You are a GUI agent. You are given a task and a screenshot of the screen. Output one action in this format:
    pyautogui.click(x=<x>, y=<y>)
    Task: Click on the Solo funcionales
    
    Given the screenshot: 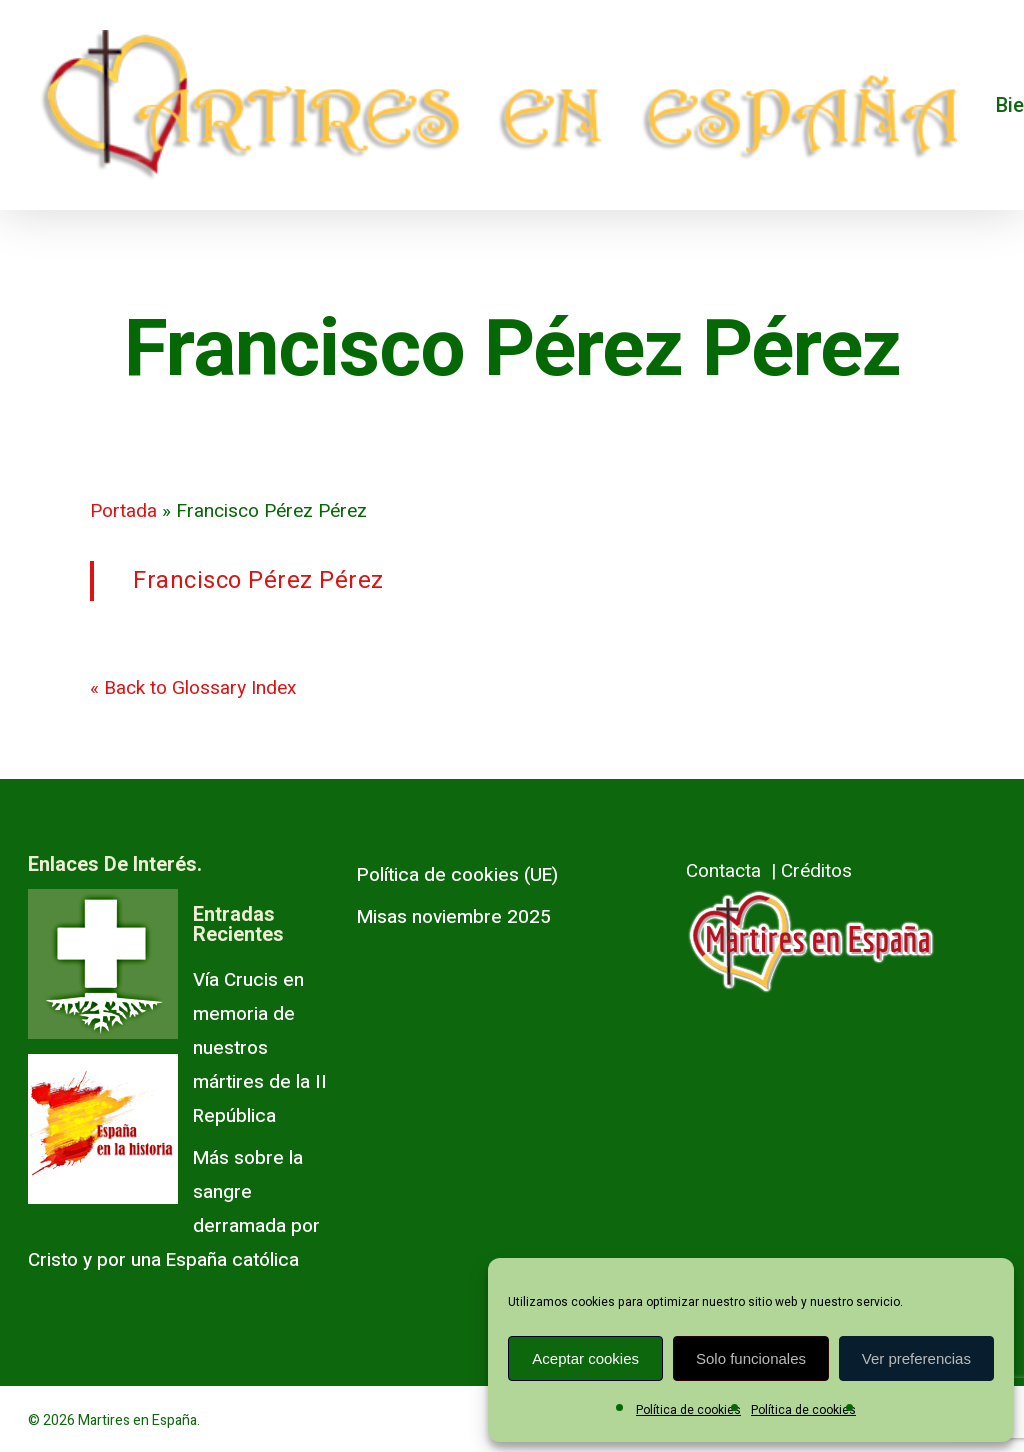 What is the action you would take?
    pyautogui.click(x=751, y=1358)
    